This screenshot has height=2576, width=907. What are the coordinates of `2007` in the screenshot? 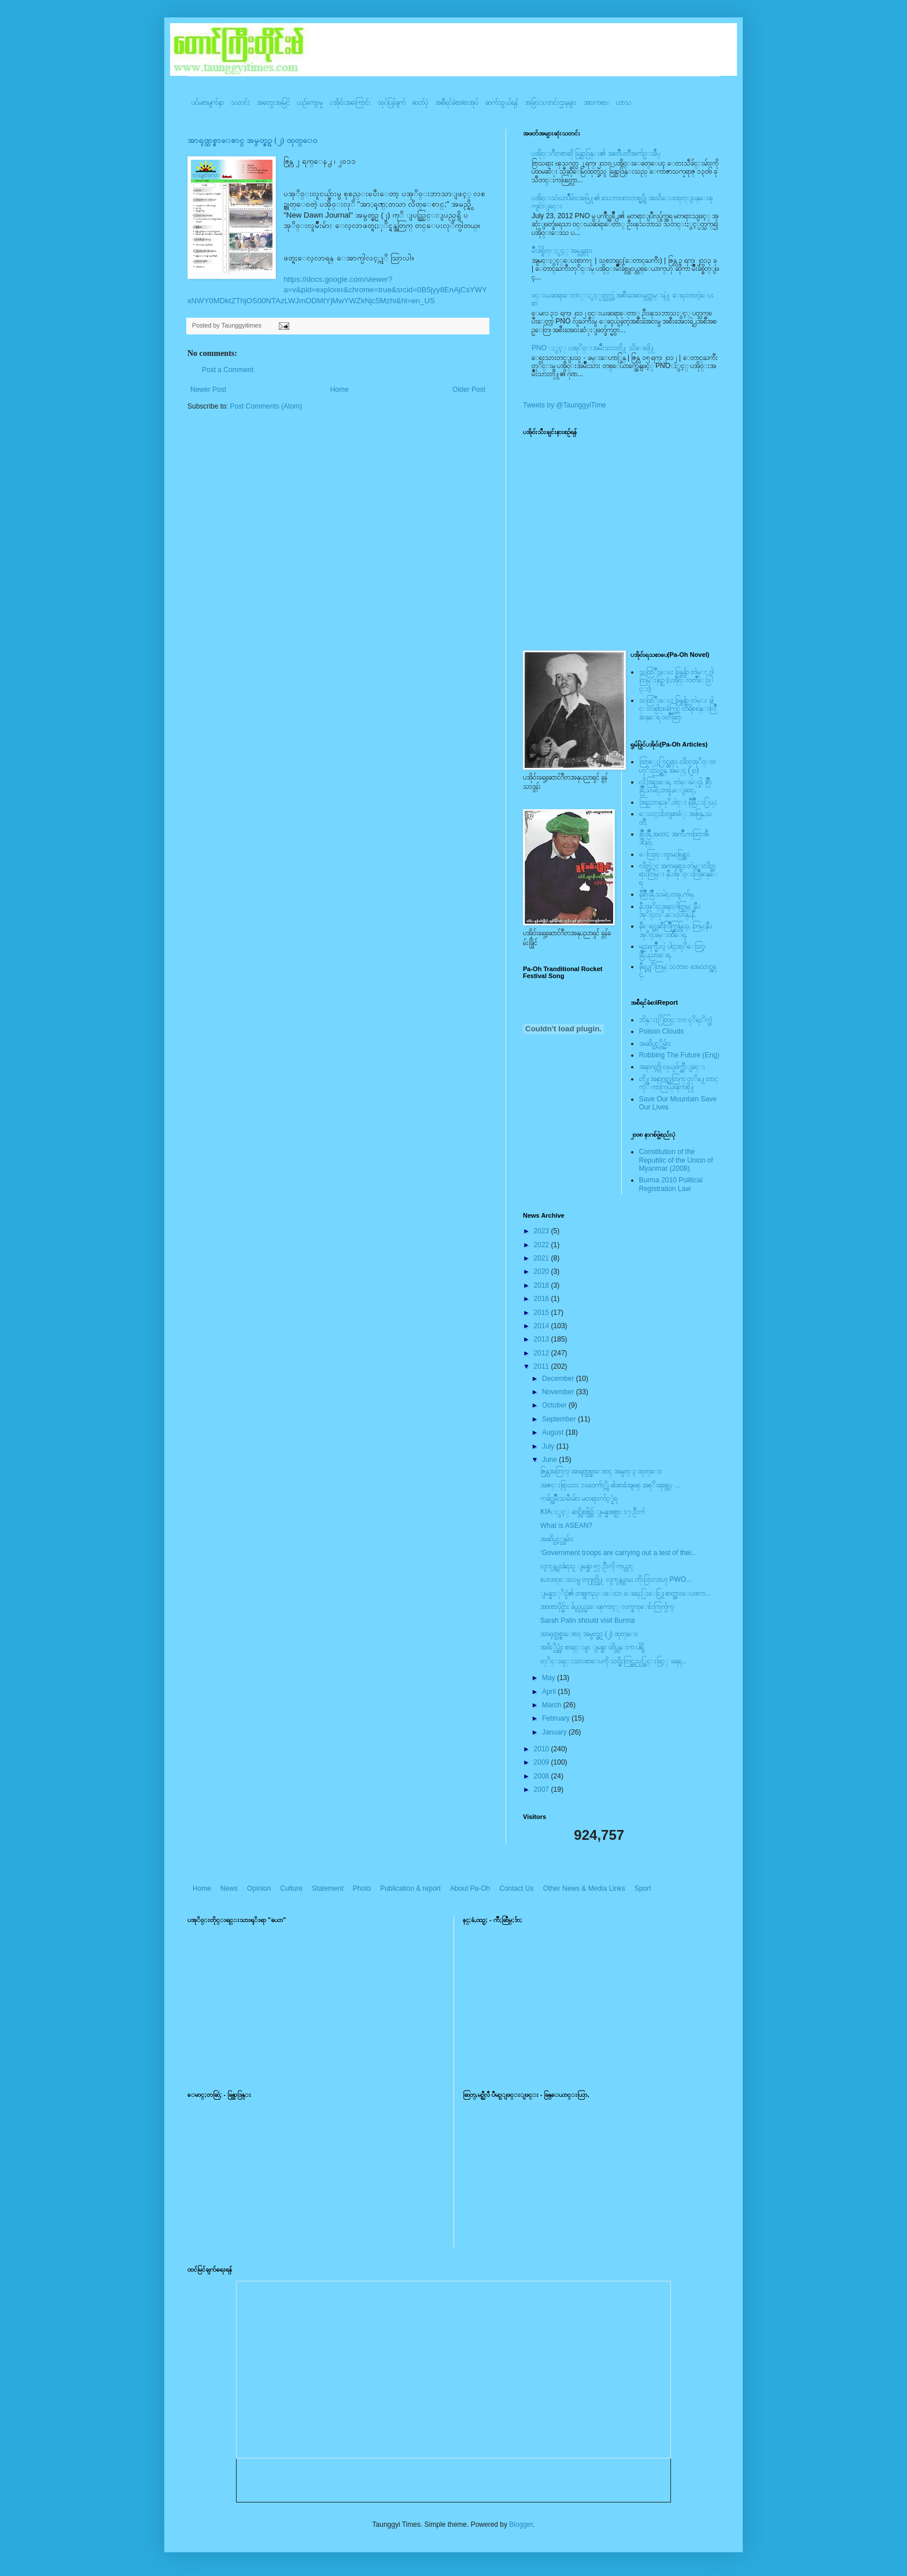 It's located at (542, 1789).